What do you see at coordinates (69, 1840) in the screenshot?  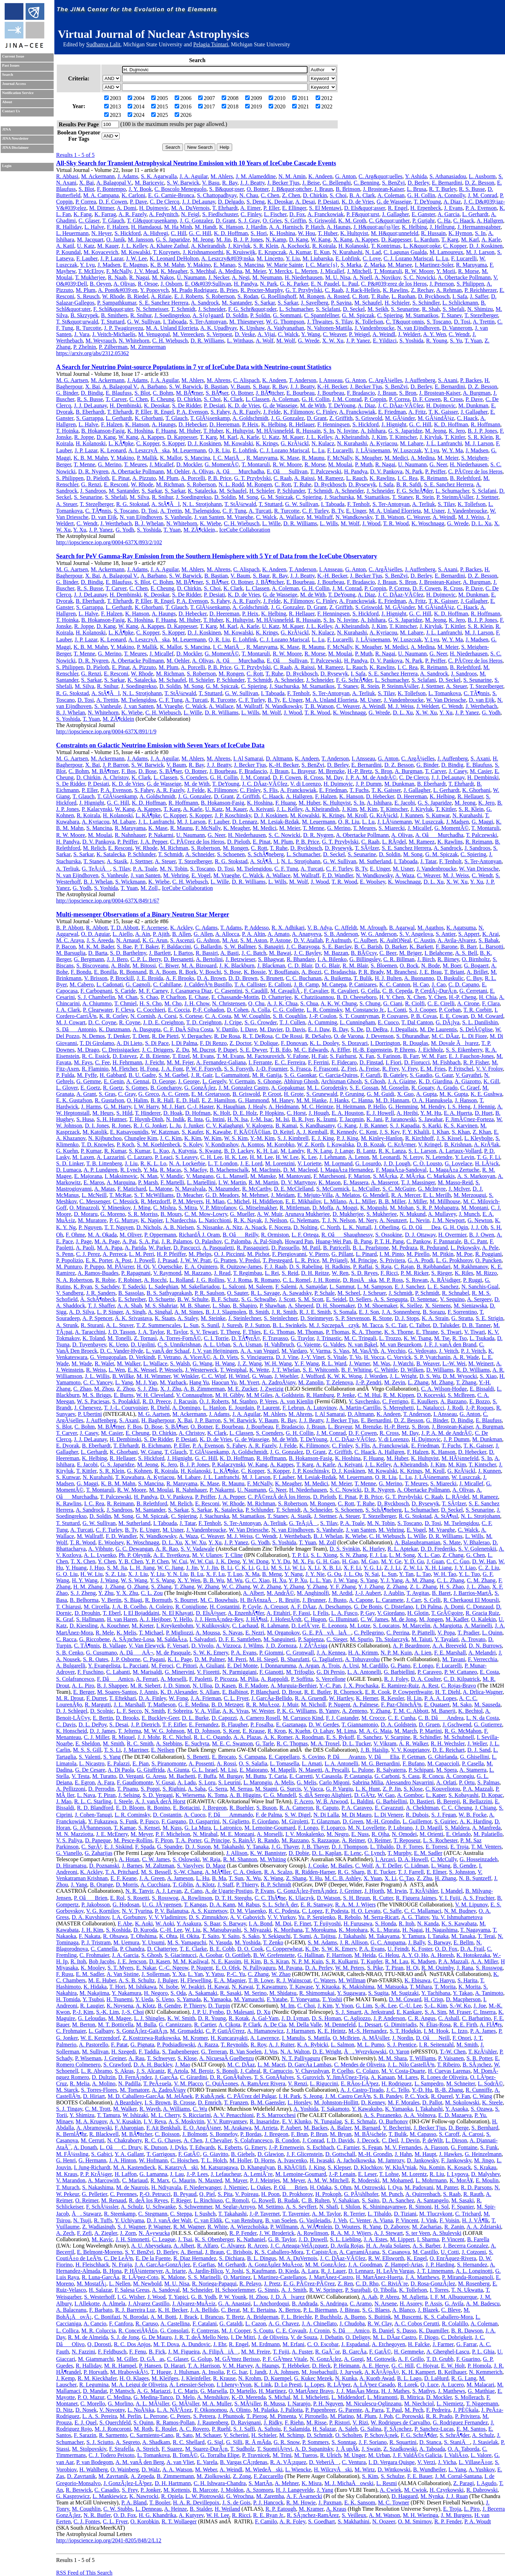 I see `V. S. Paliya` at bounding box center [69, 1840].